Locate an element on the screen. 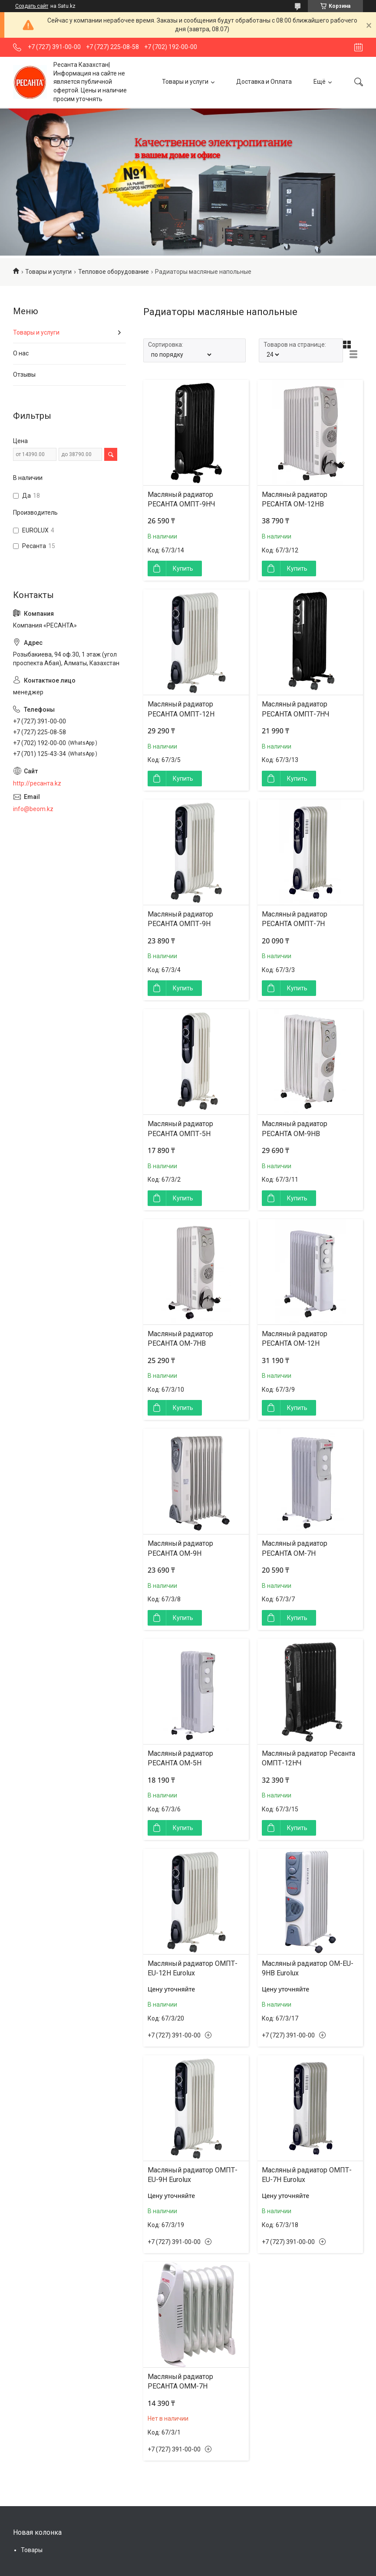 Image resolution: width=376 pixels, height=2576 pixels. Масляный радиатор РЕСАНТА ОМ-12Н is located at coordinates (294, 1338).